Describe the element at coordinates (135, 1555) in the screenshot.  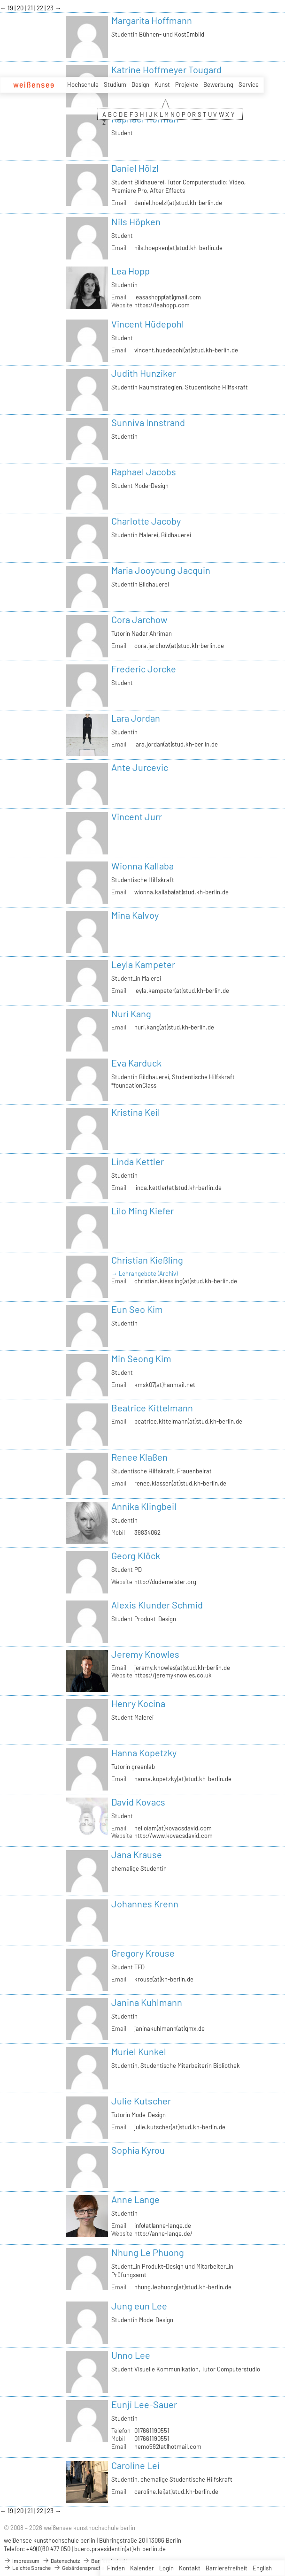
I see `Georg Klöck` at that location.